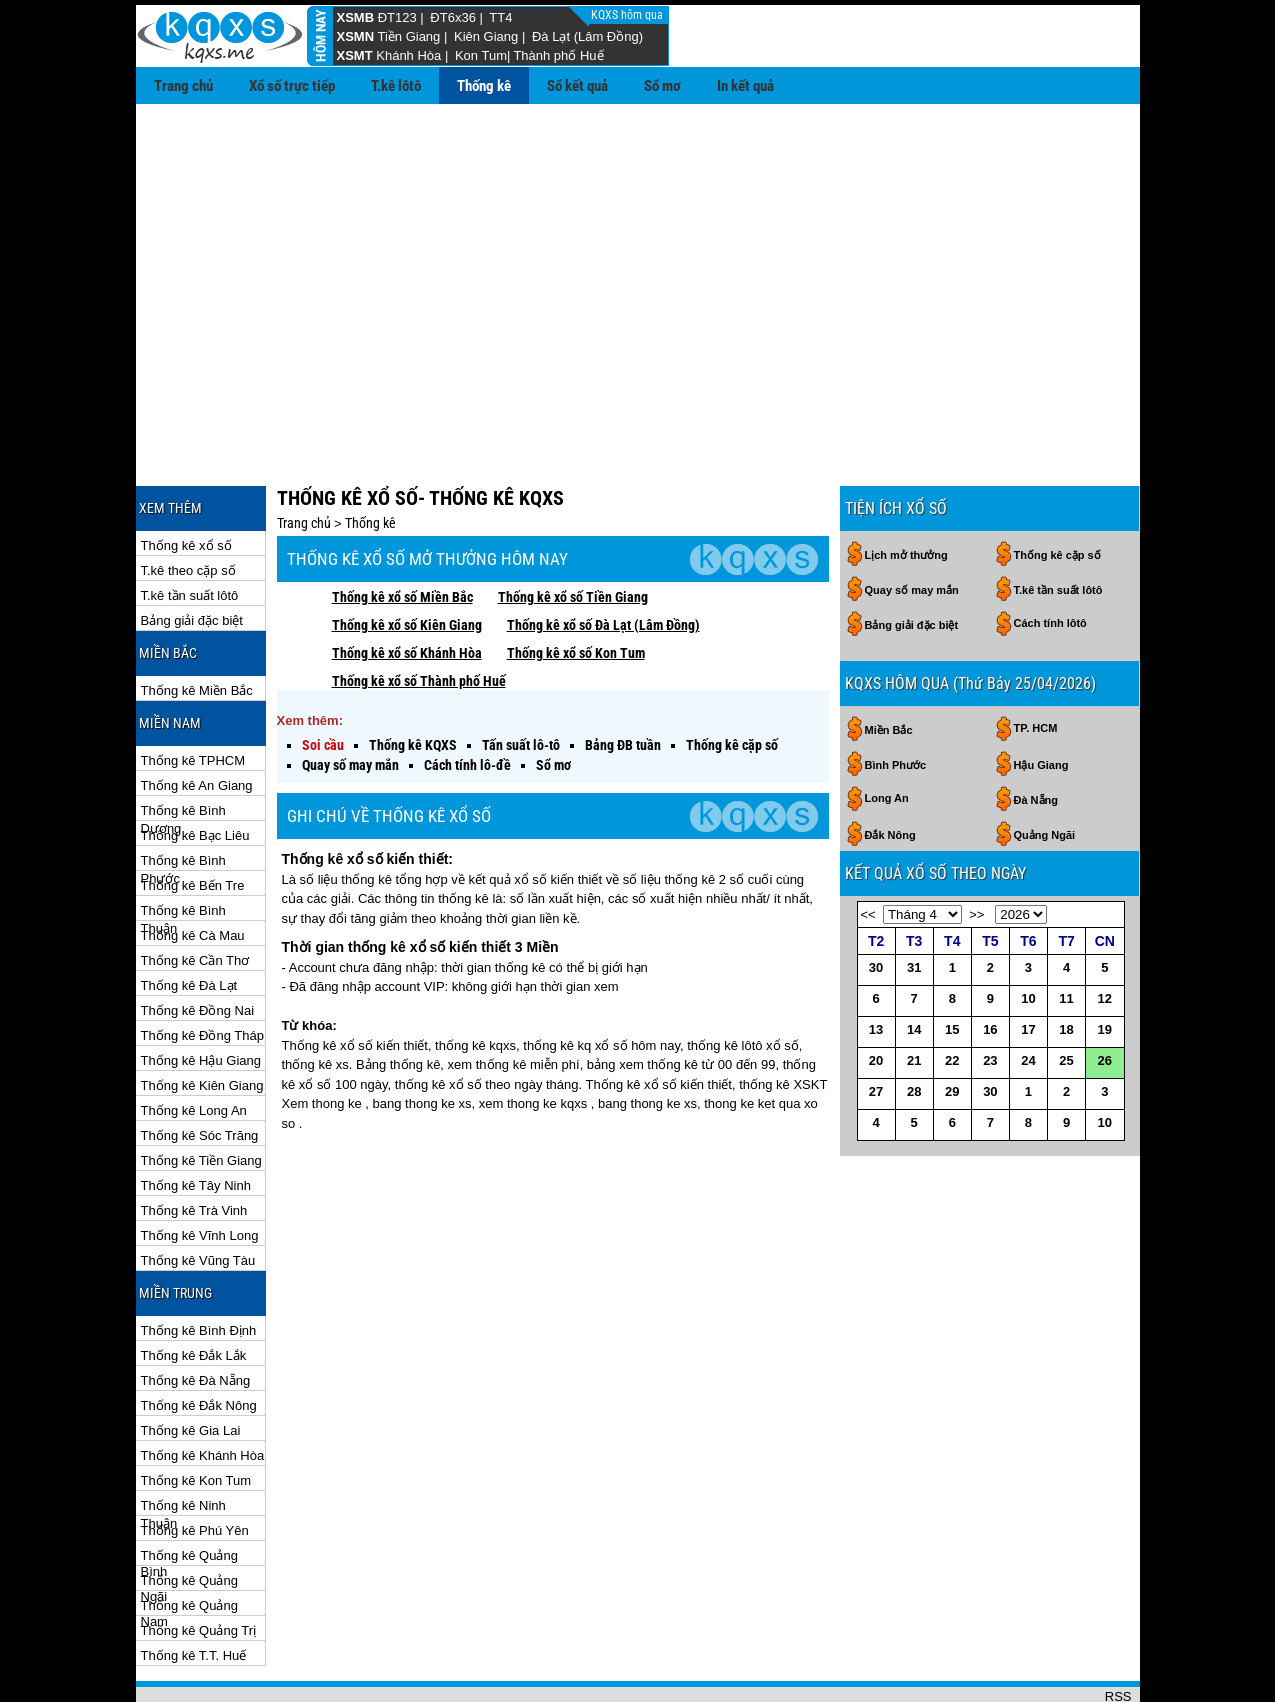 The height and width of the screenshot is (1702, 1275). Describe the element at coordinates (183, 846) in the screenshot. I see `Thống kê Bình Thuận` at that location.